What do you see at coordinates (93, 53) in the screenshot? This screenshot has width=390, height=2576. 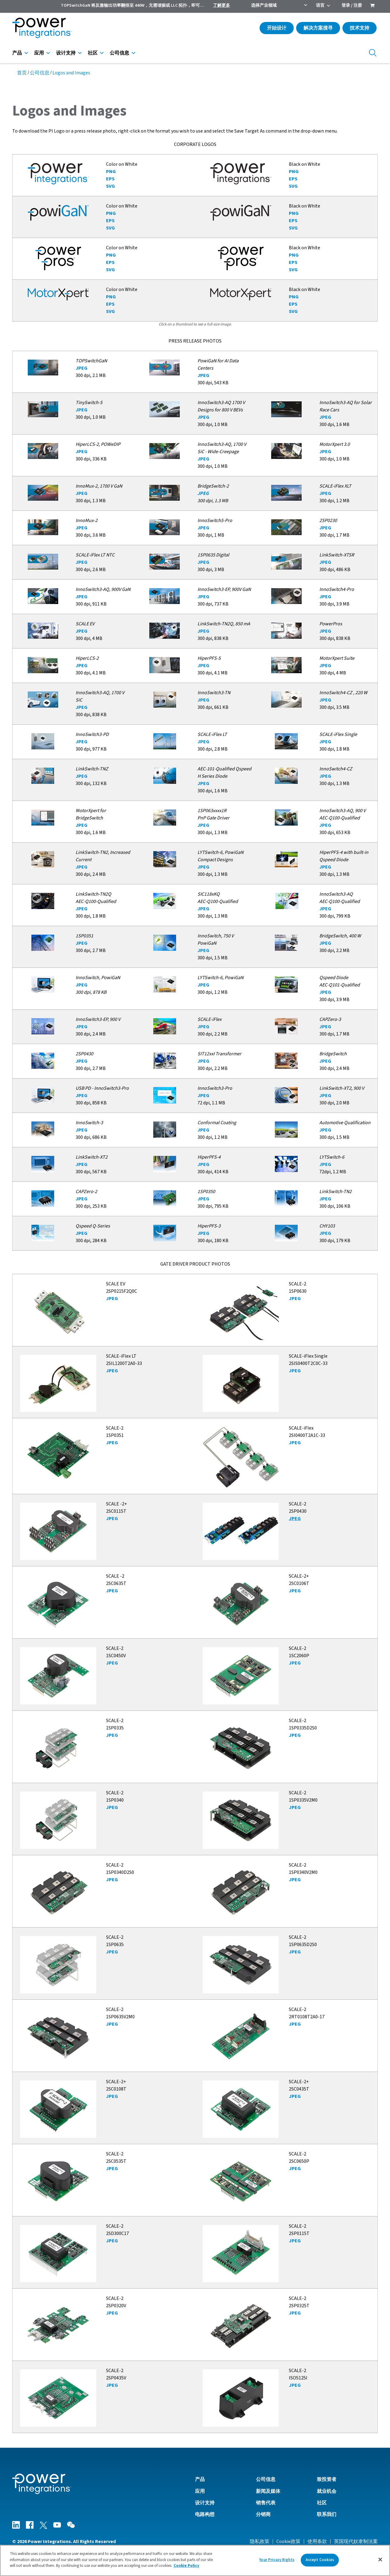 I see `社区` at bounding box center [93, 53].